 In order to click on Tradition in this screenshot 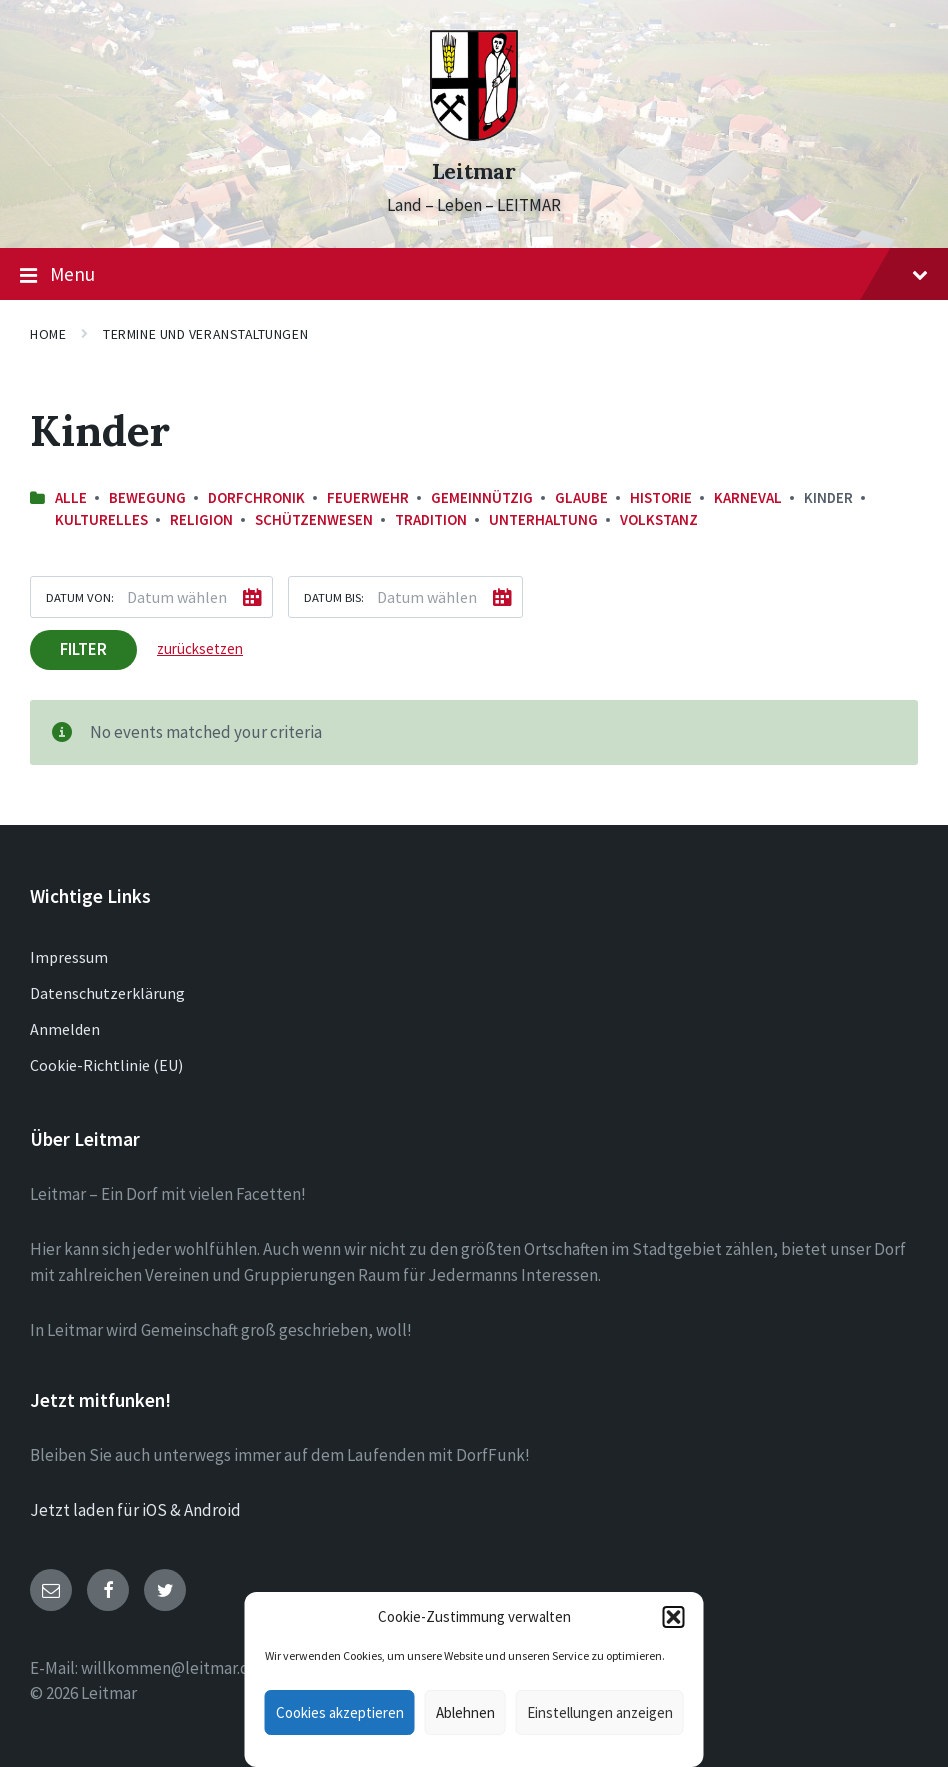, I will do `click(431, 519)`.